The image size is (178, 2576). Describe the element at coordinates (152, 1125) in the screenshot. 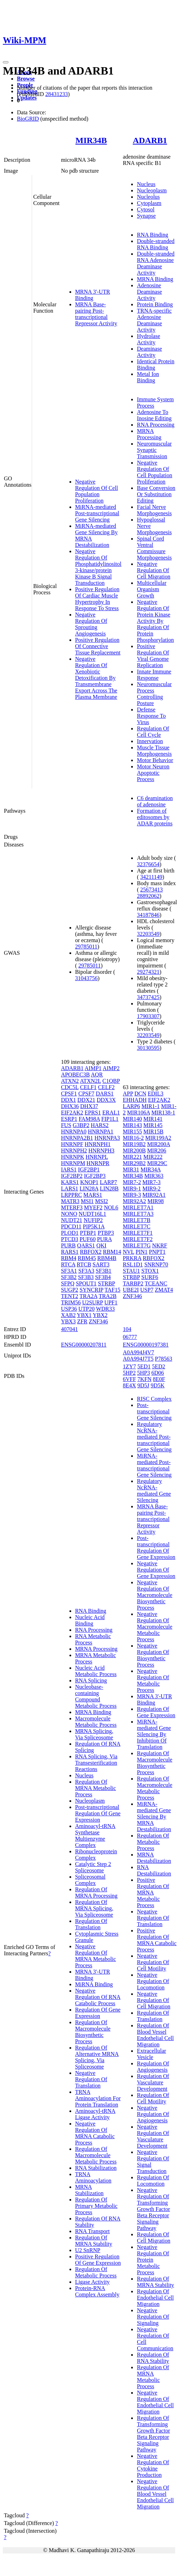

I see `MIR145` at that location.